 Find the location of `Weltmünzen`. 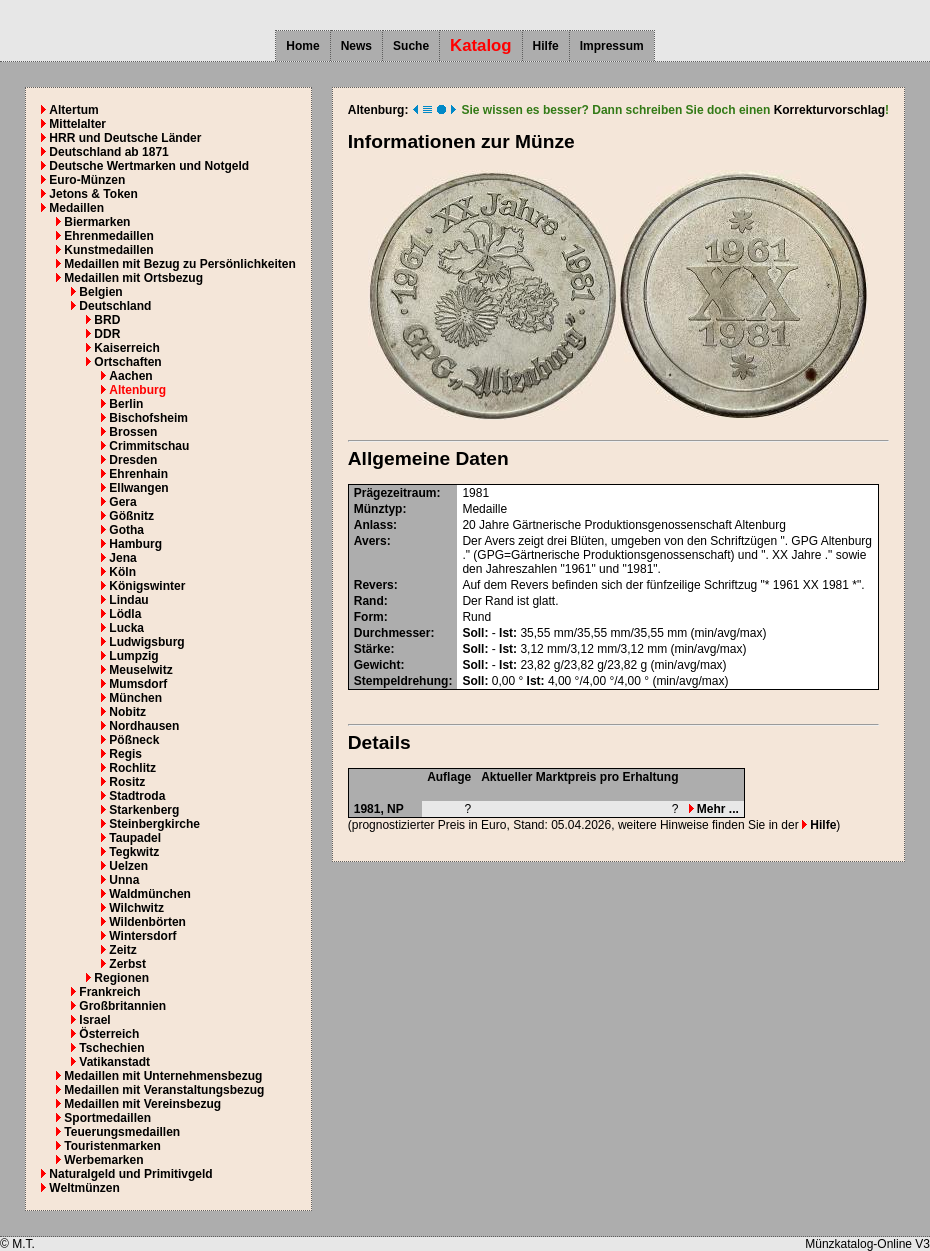

Weltmünzen is located at coordinates (84, 1188).